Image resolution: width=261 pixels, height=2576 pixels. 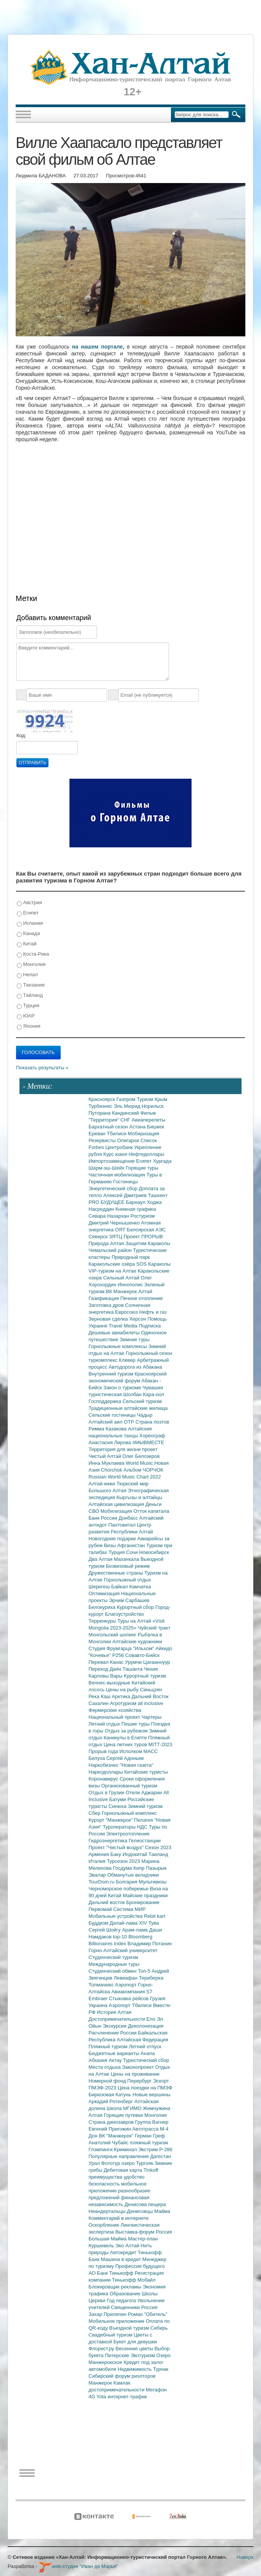 I want to click on Олигархи, so click(x=128, y=1140).